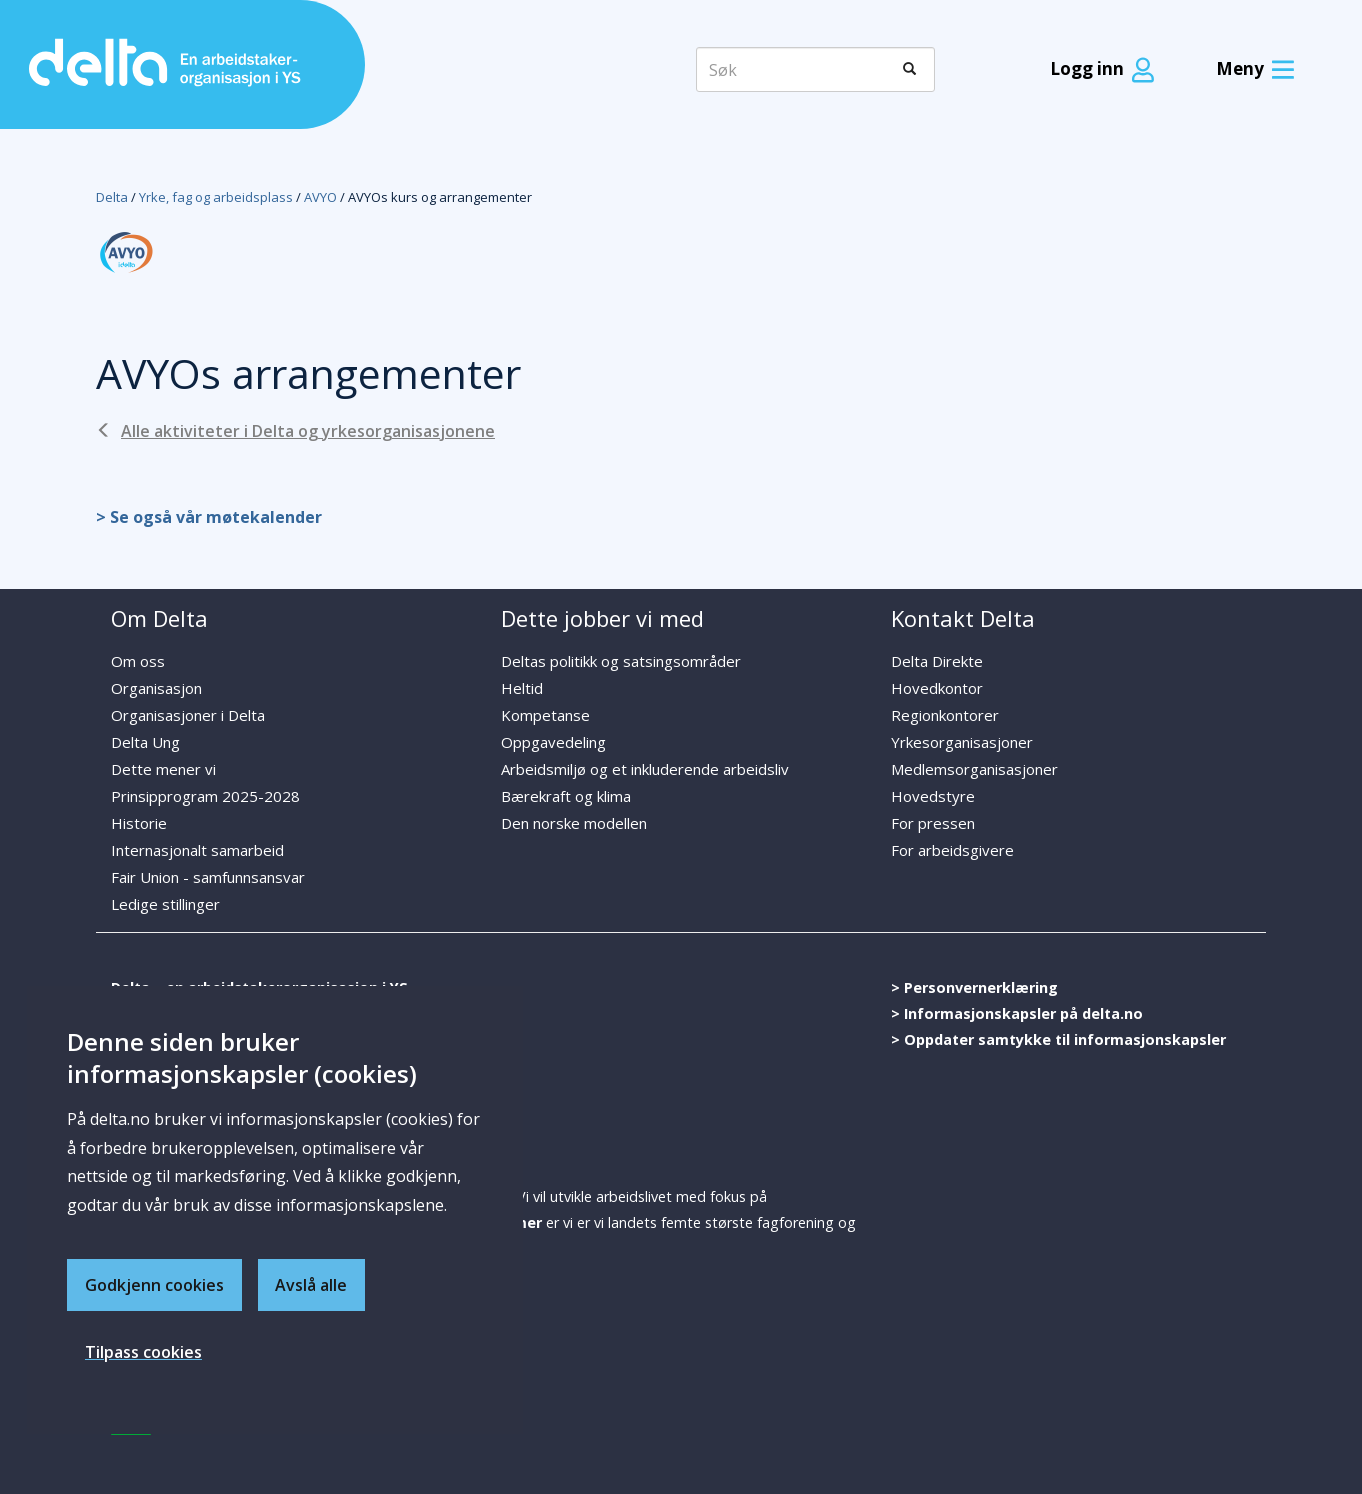 Image resolution: width=1362 pixels, height=1494 pixels. What do you see at coordinates (112, 197) in the screenshot?
I see `Delta` at bounding box center [112, 197].